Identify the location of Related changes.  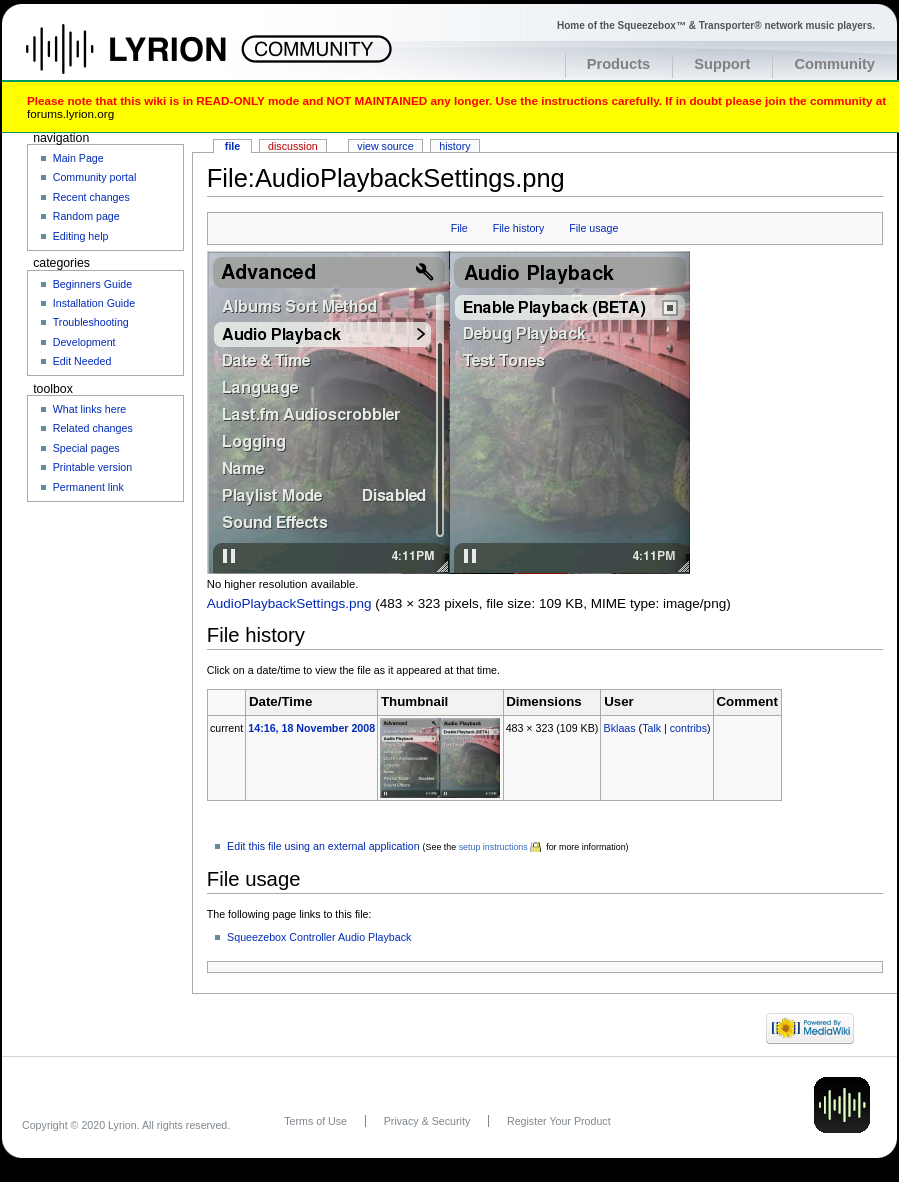
(93, 428).